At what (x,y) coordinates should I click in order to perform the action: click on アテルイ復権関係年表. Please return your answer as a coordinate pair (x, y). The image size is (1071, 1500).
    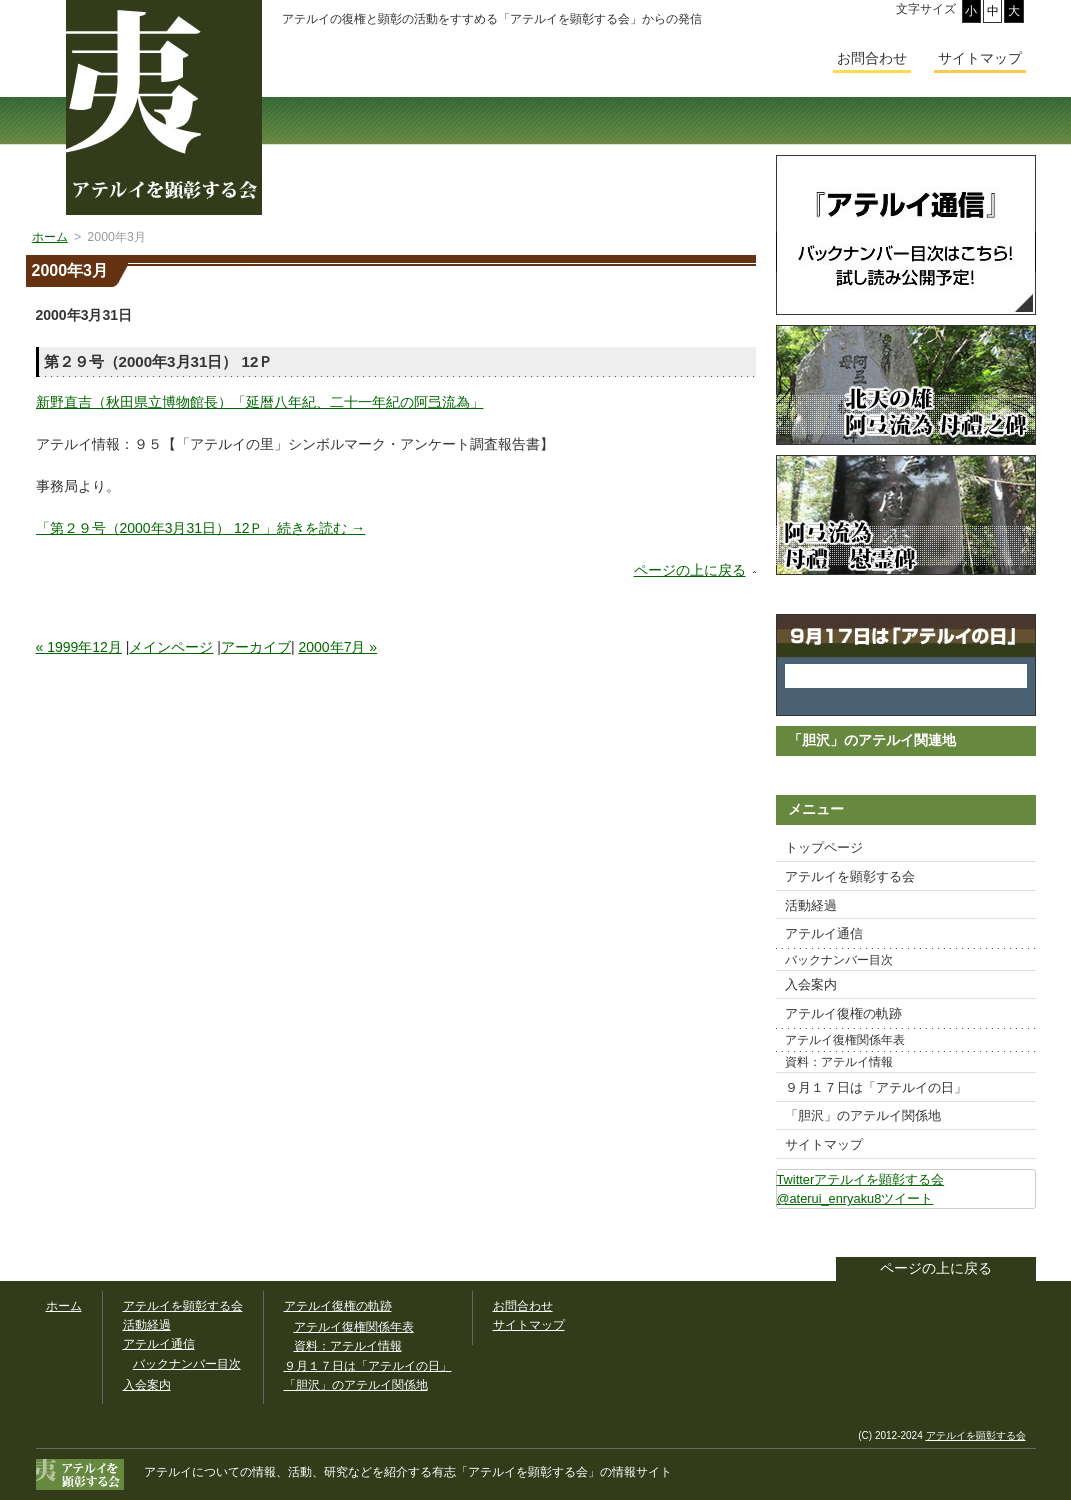
    Looking at the image, I should click on (845, 1040).